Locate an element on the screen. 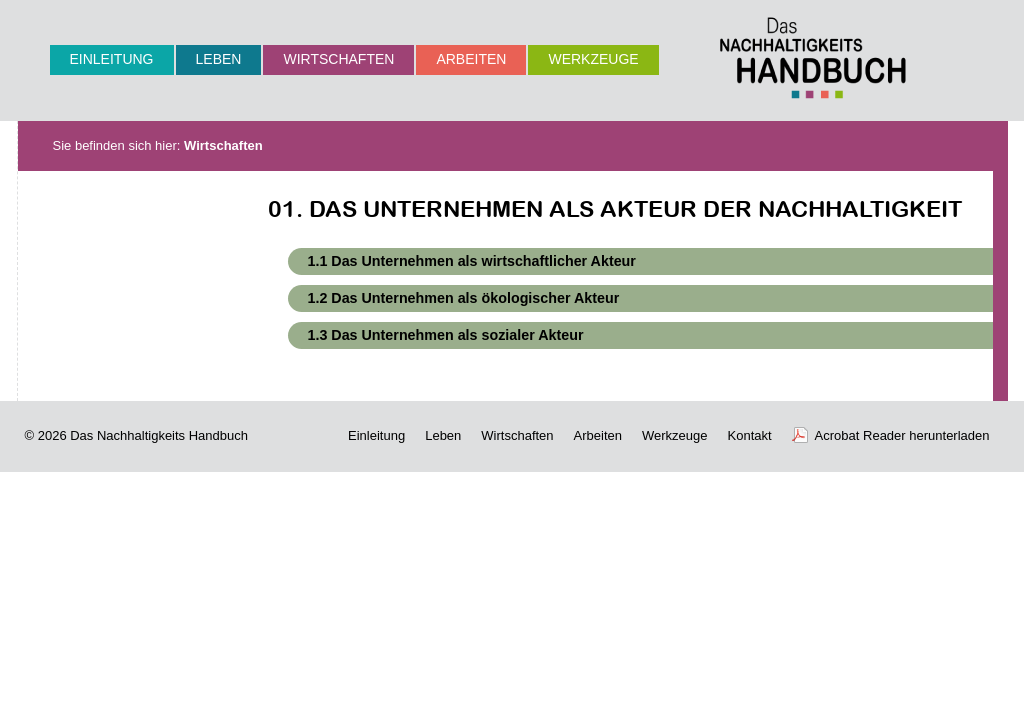  Werkzeuge is located at coordinates (593, 59).